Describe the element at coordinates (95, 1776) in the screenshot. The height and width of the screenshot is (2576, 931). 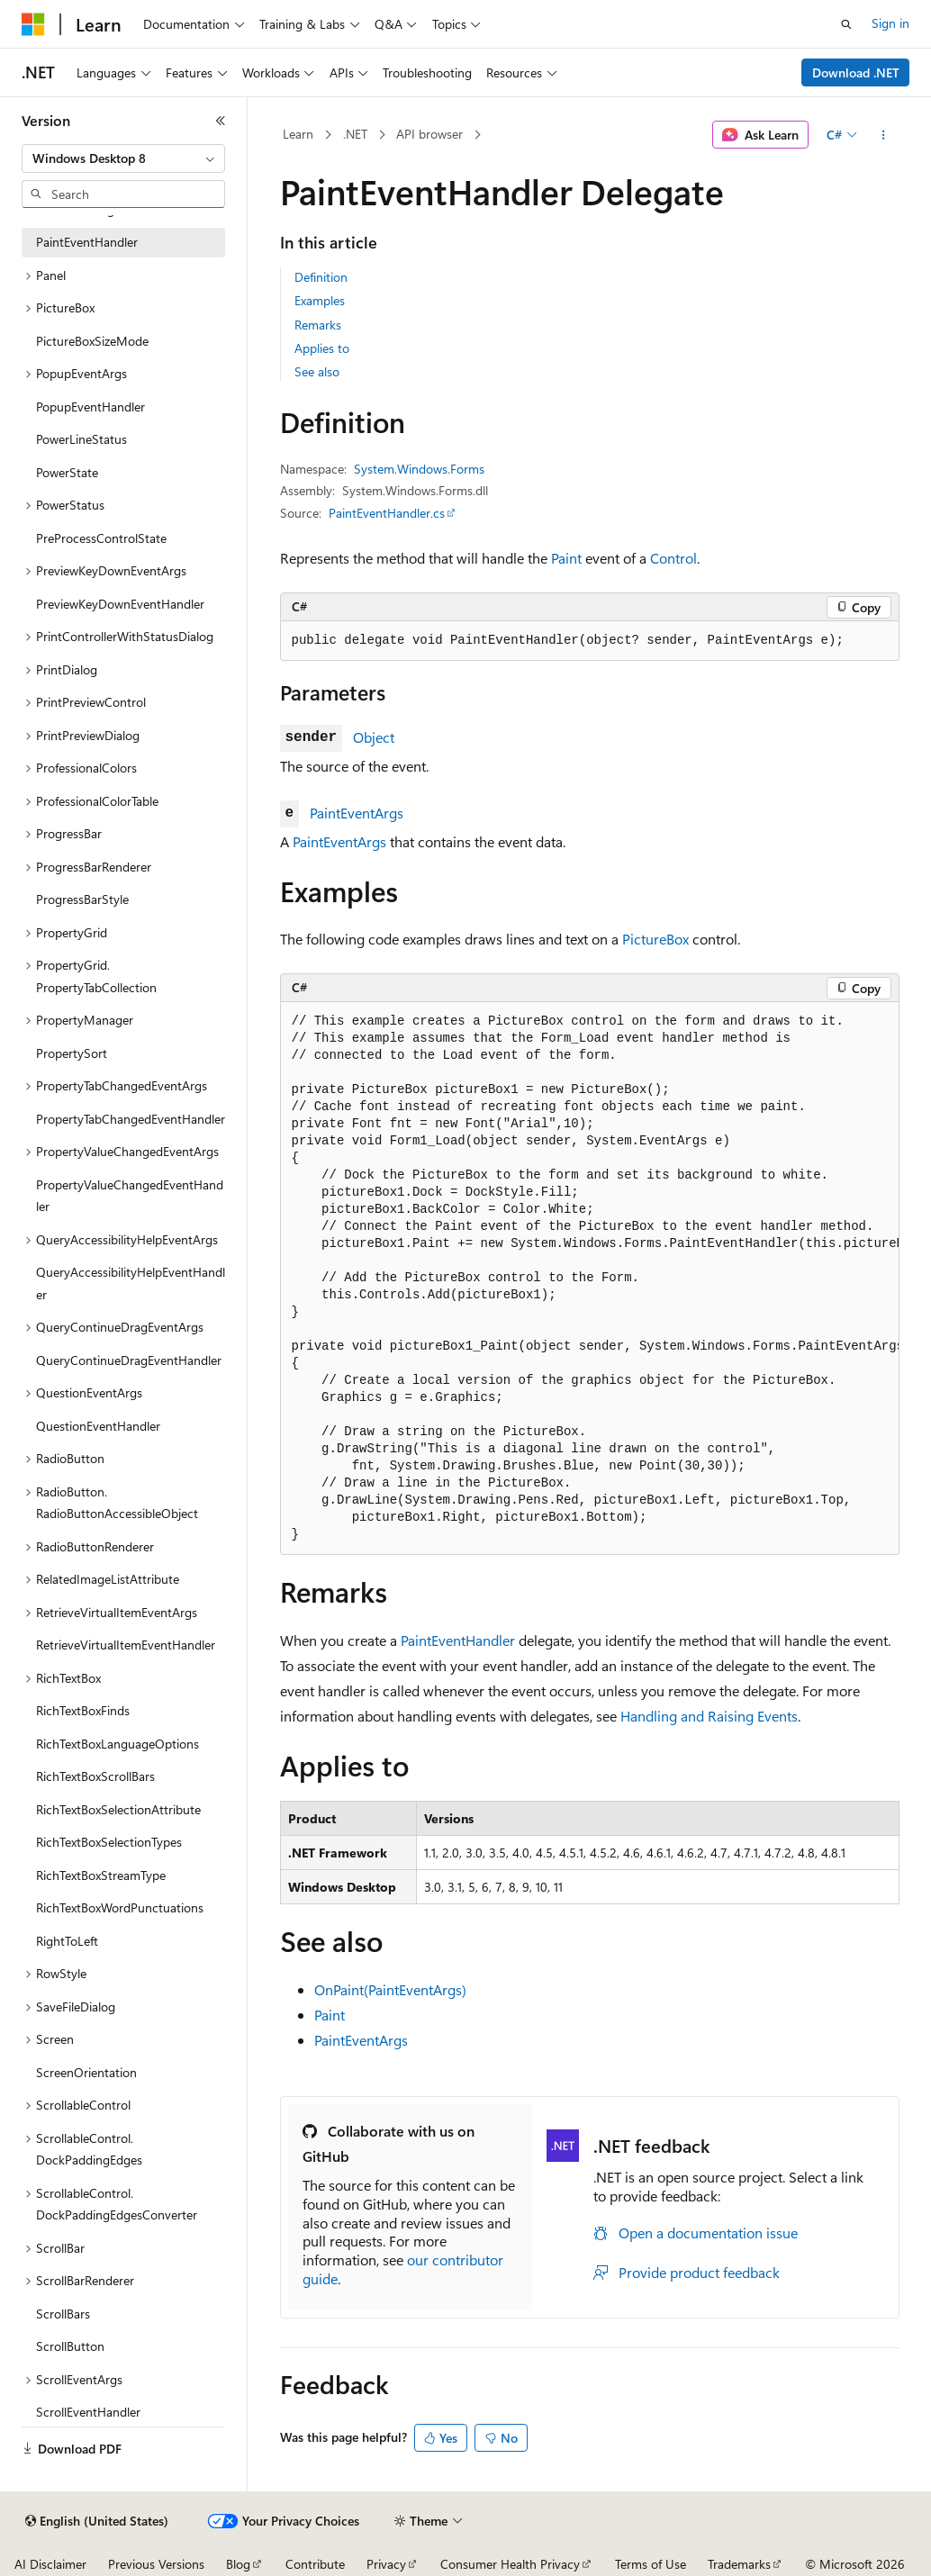
I see `RichTextBoxScrollBars [treeitem]` at that location.